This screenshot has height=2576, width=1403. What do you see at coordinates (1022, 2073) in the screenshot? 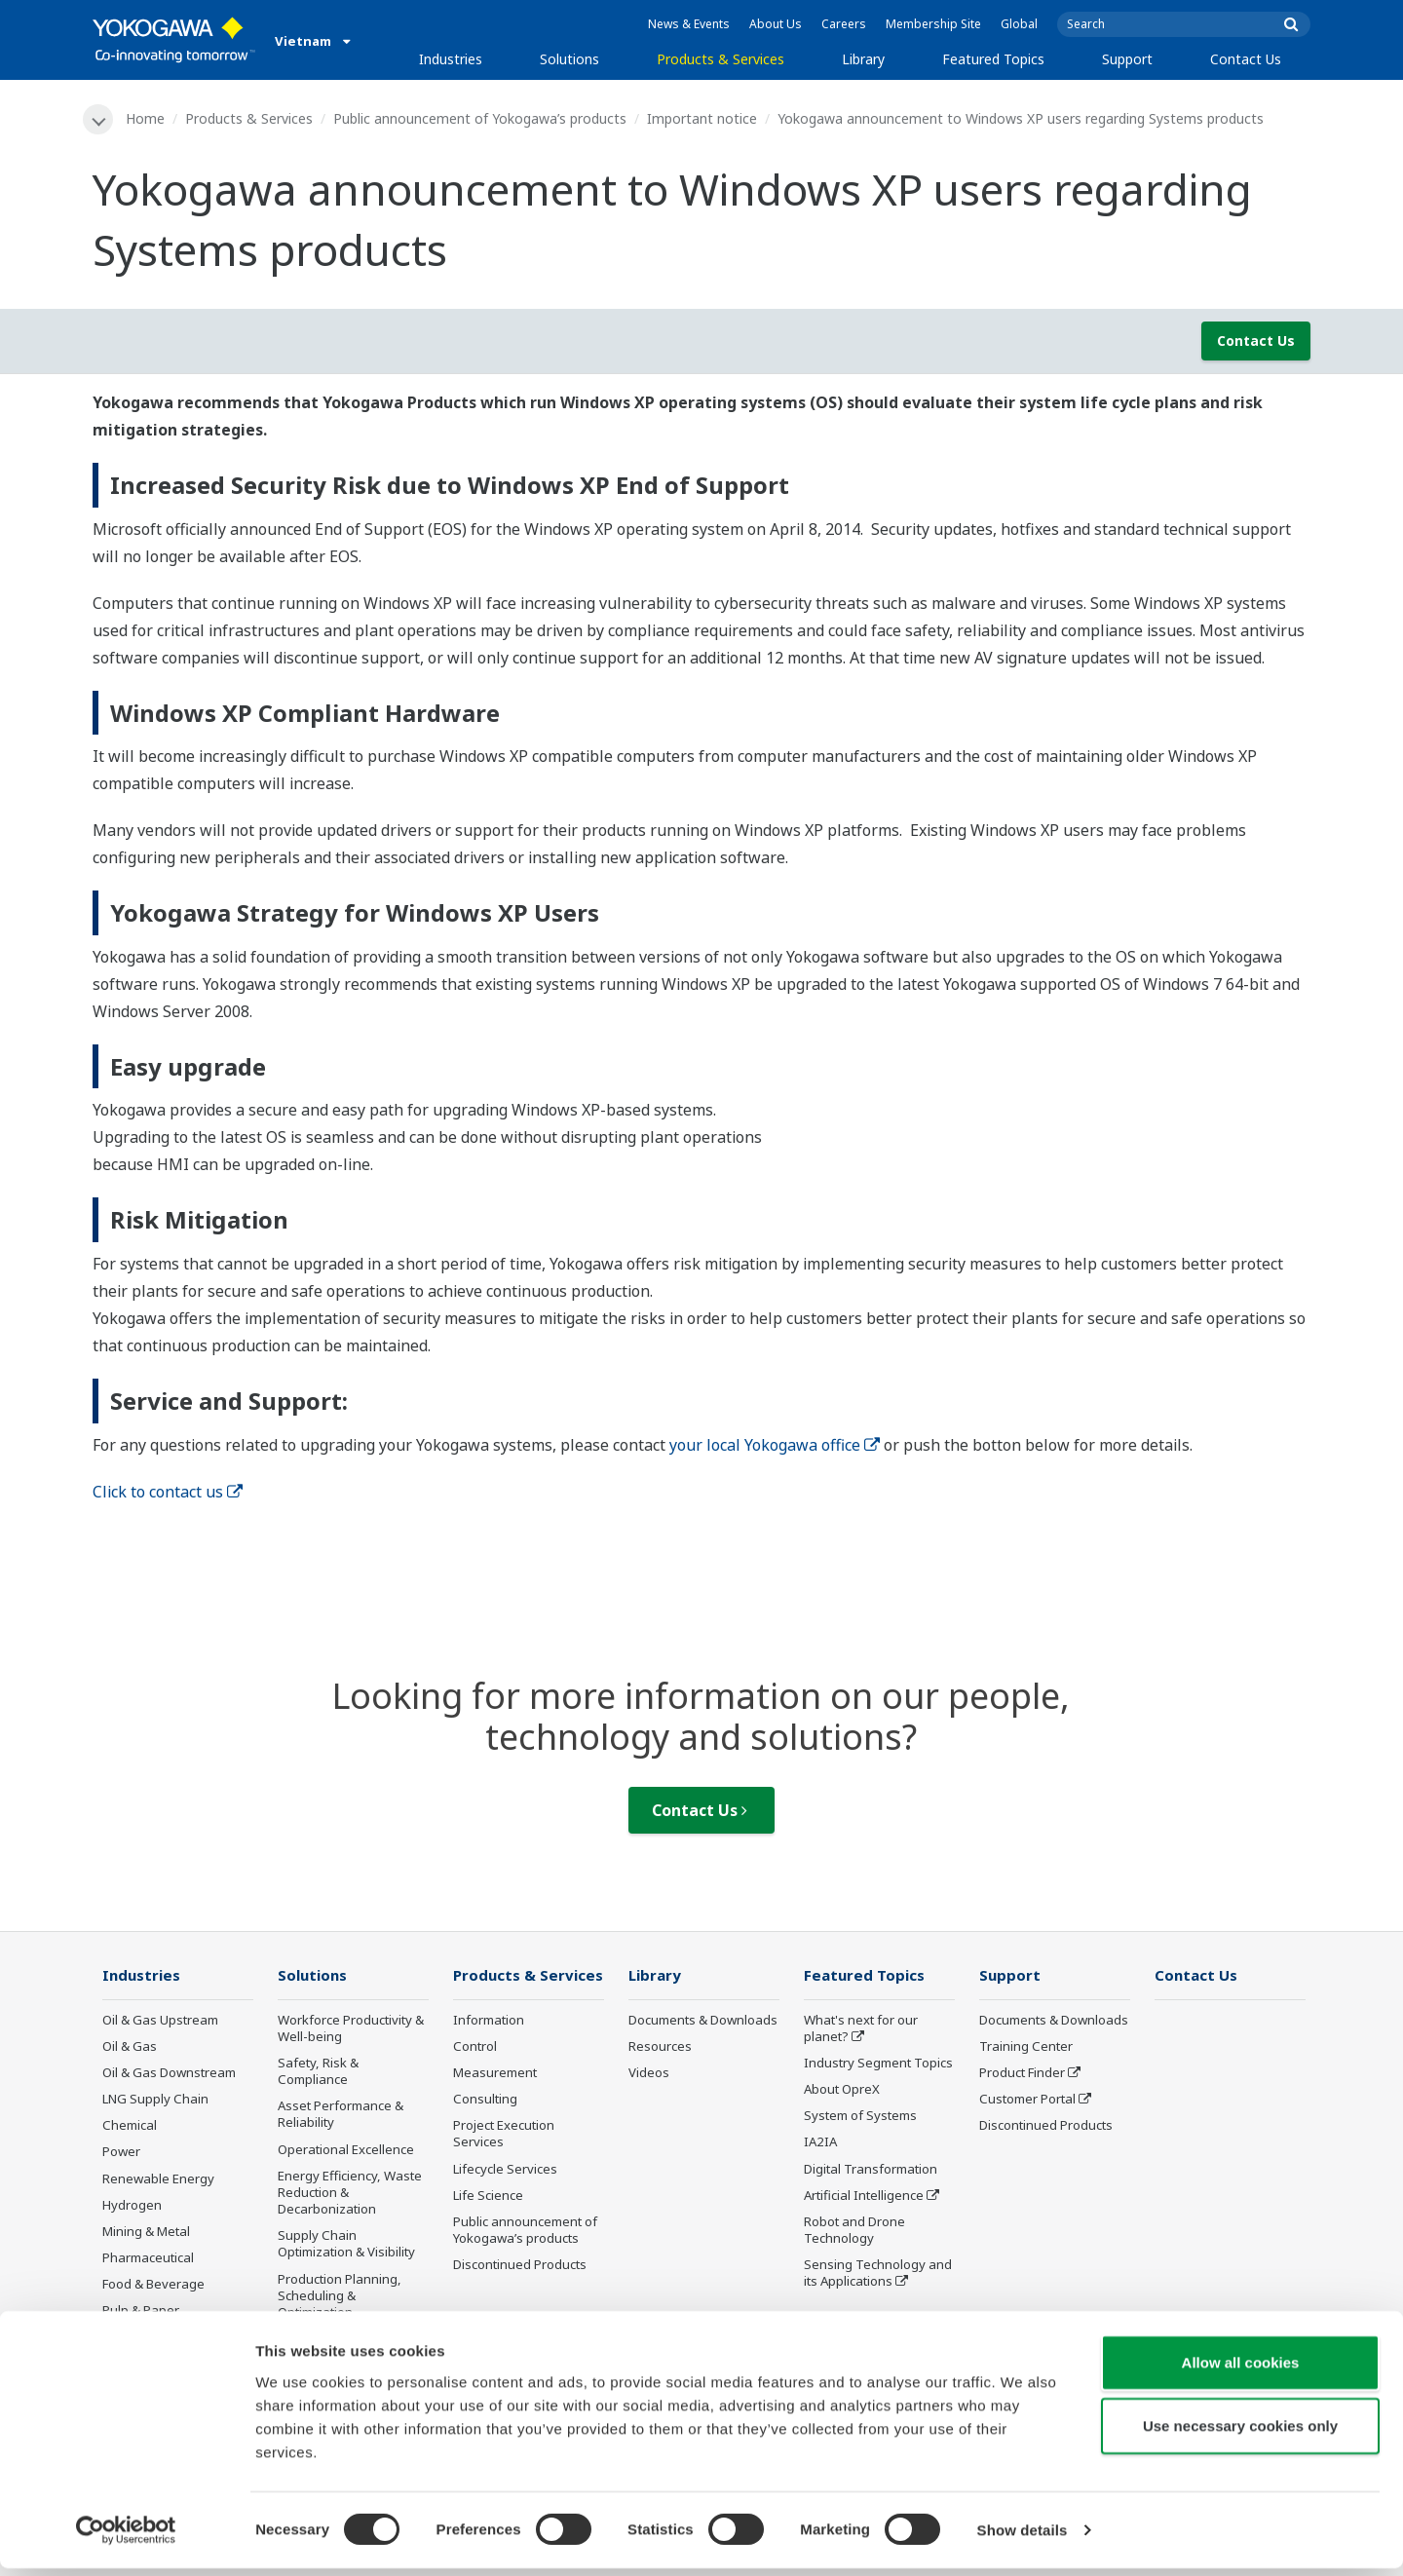
I see `Product Finder` at bounding box center [1022, 2073].